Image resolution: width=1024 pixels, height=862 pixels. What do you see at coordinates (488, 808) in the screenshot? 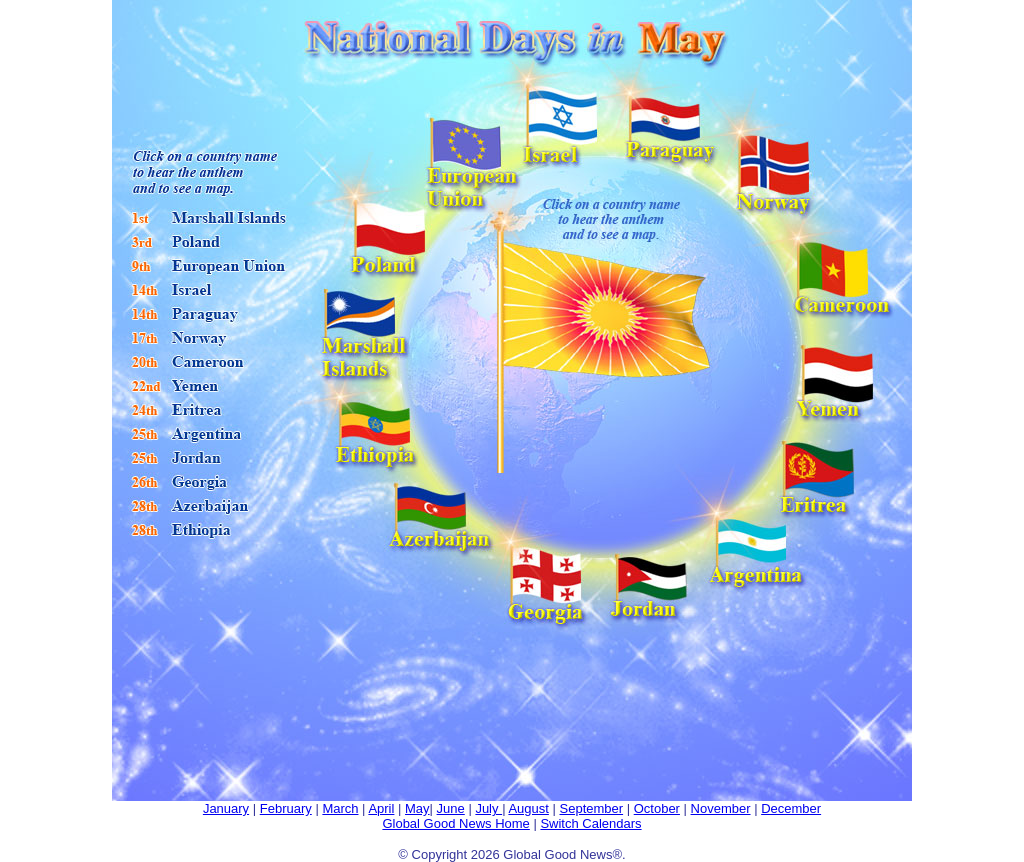
I see `July` at bounding box center [488, 808].